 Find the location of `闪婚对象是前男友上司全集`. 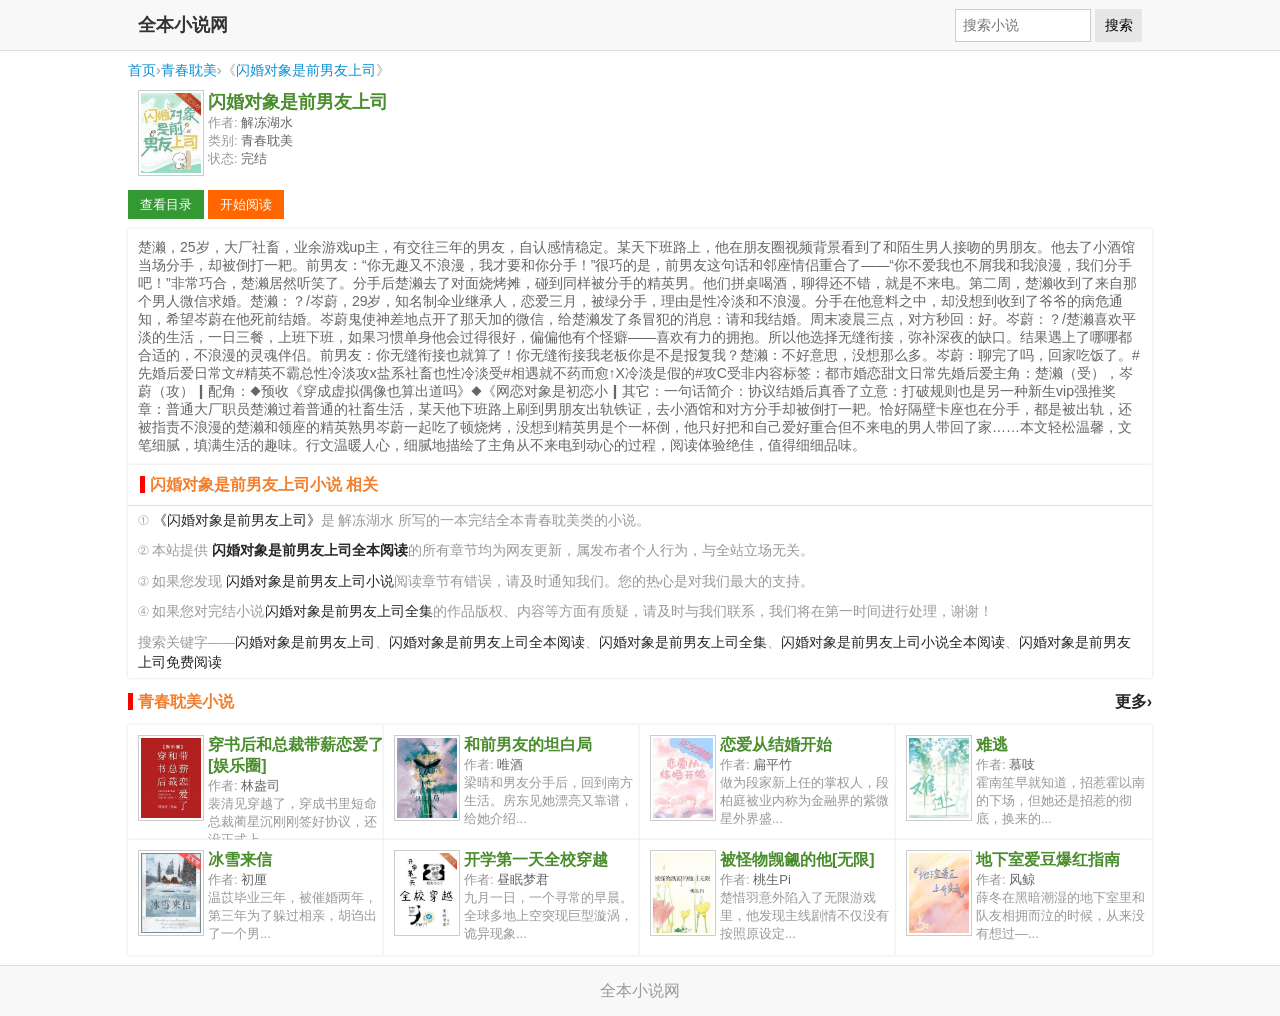

闪婚对象是前男友上司全集 is located at coordinates (349, 611).